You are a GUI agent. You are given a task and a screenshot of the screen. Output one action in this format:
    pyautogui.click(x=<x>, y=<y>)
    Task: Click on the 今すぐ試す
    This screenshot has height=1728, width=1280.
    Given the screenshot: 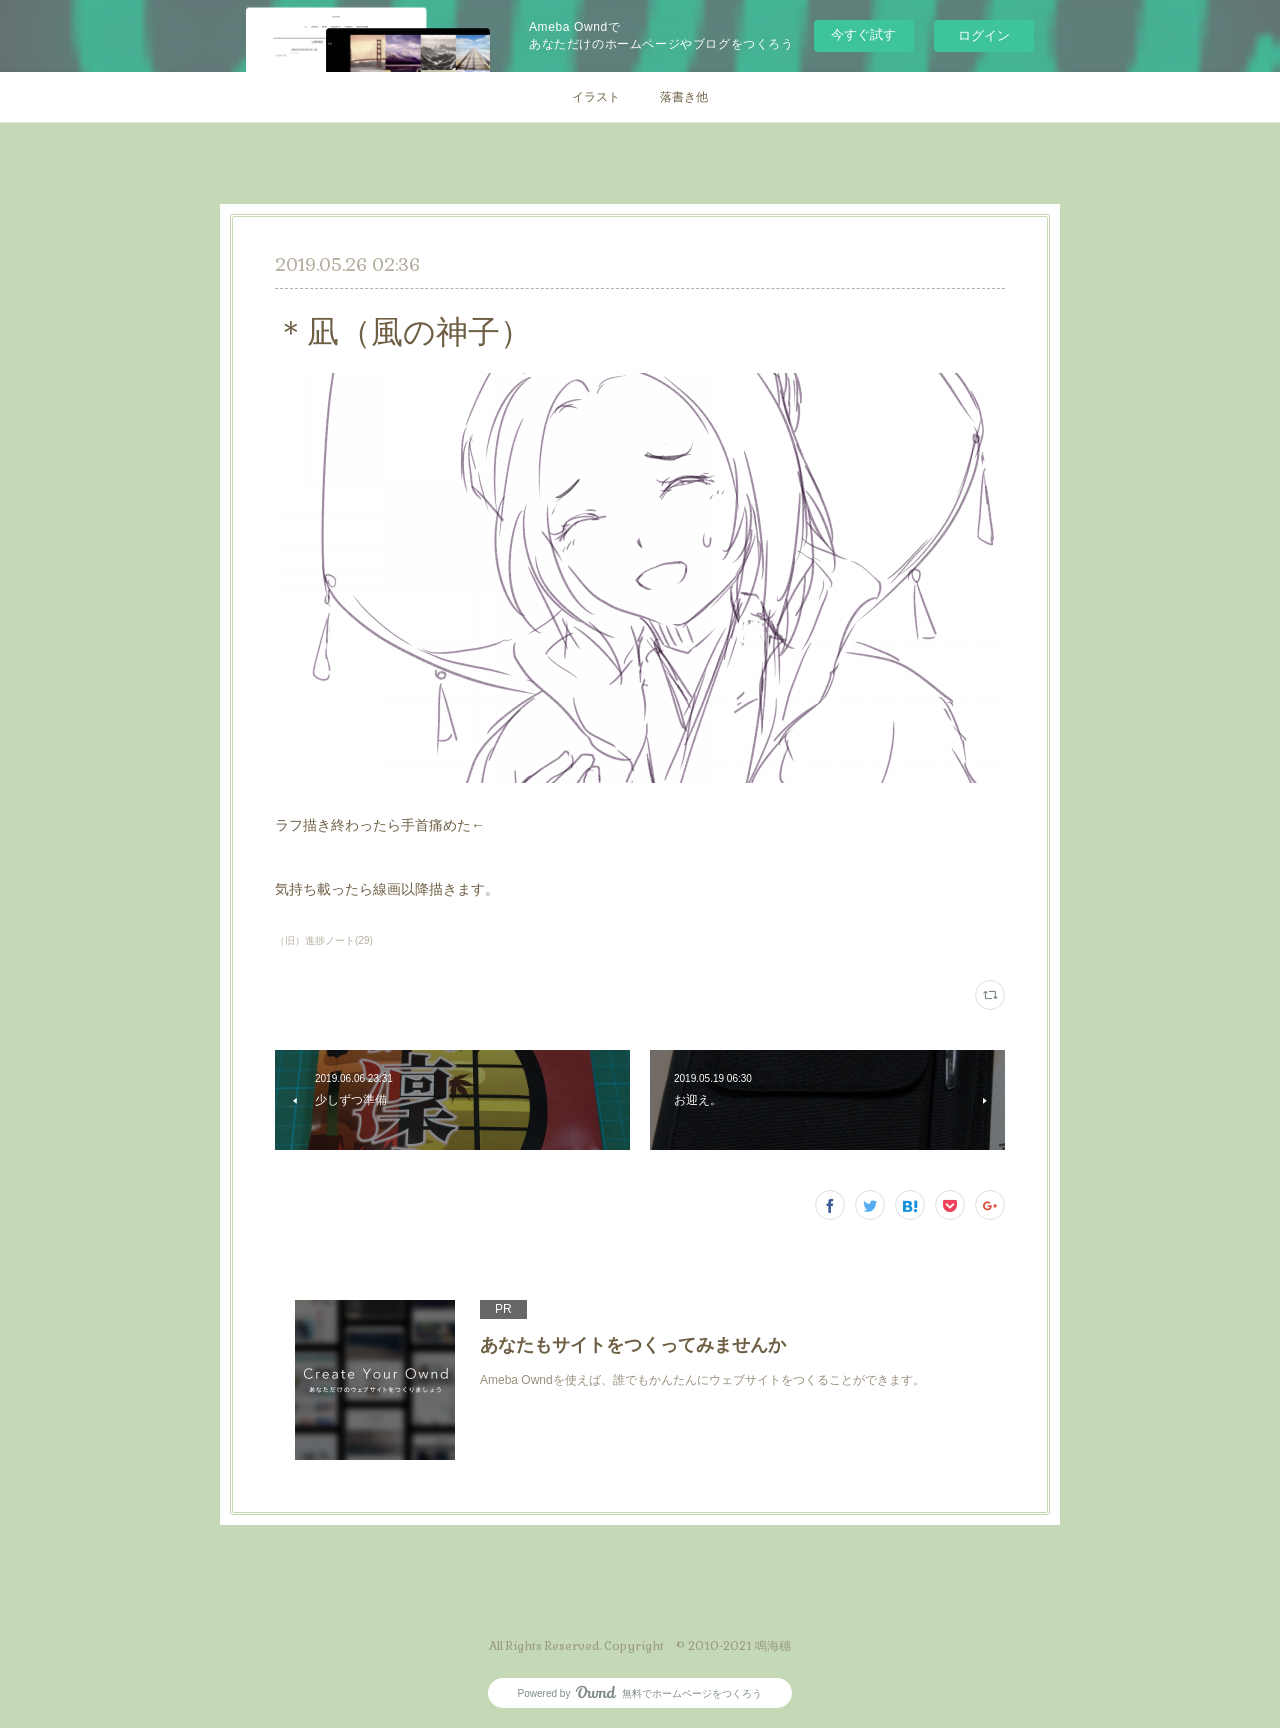 What is the action you would take?
    pyautogui.click(x=863, y=34)
    